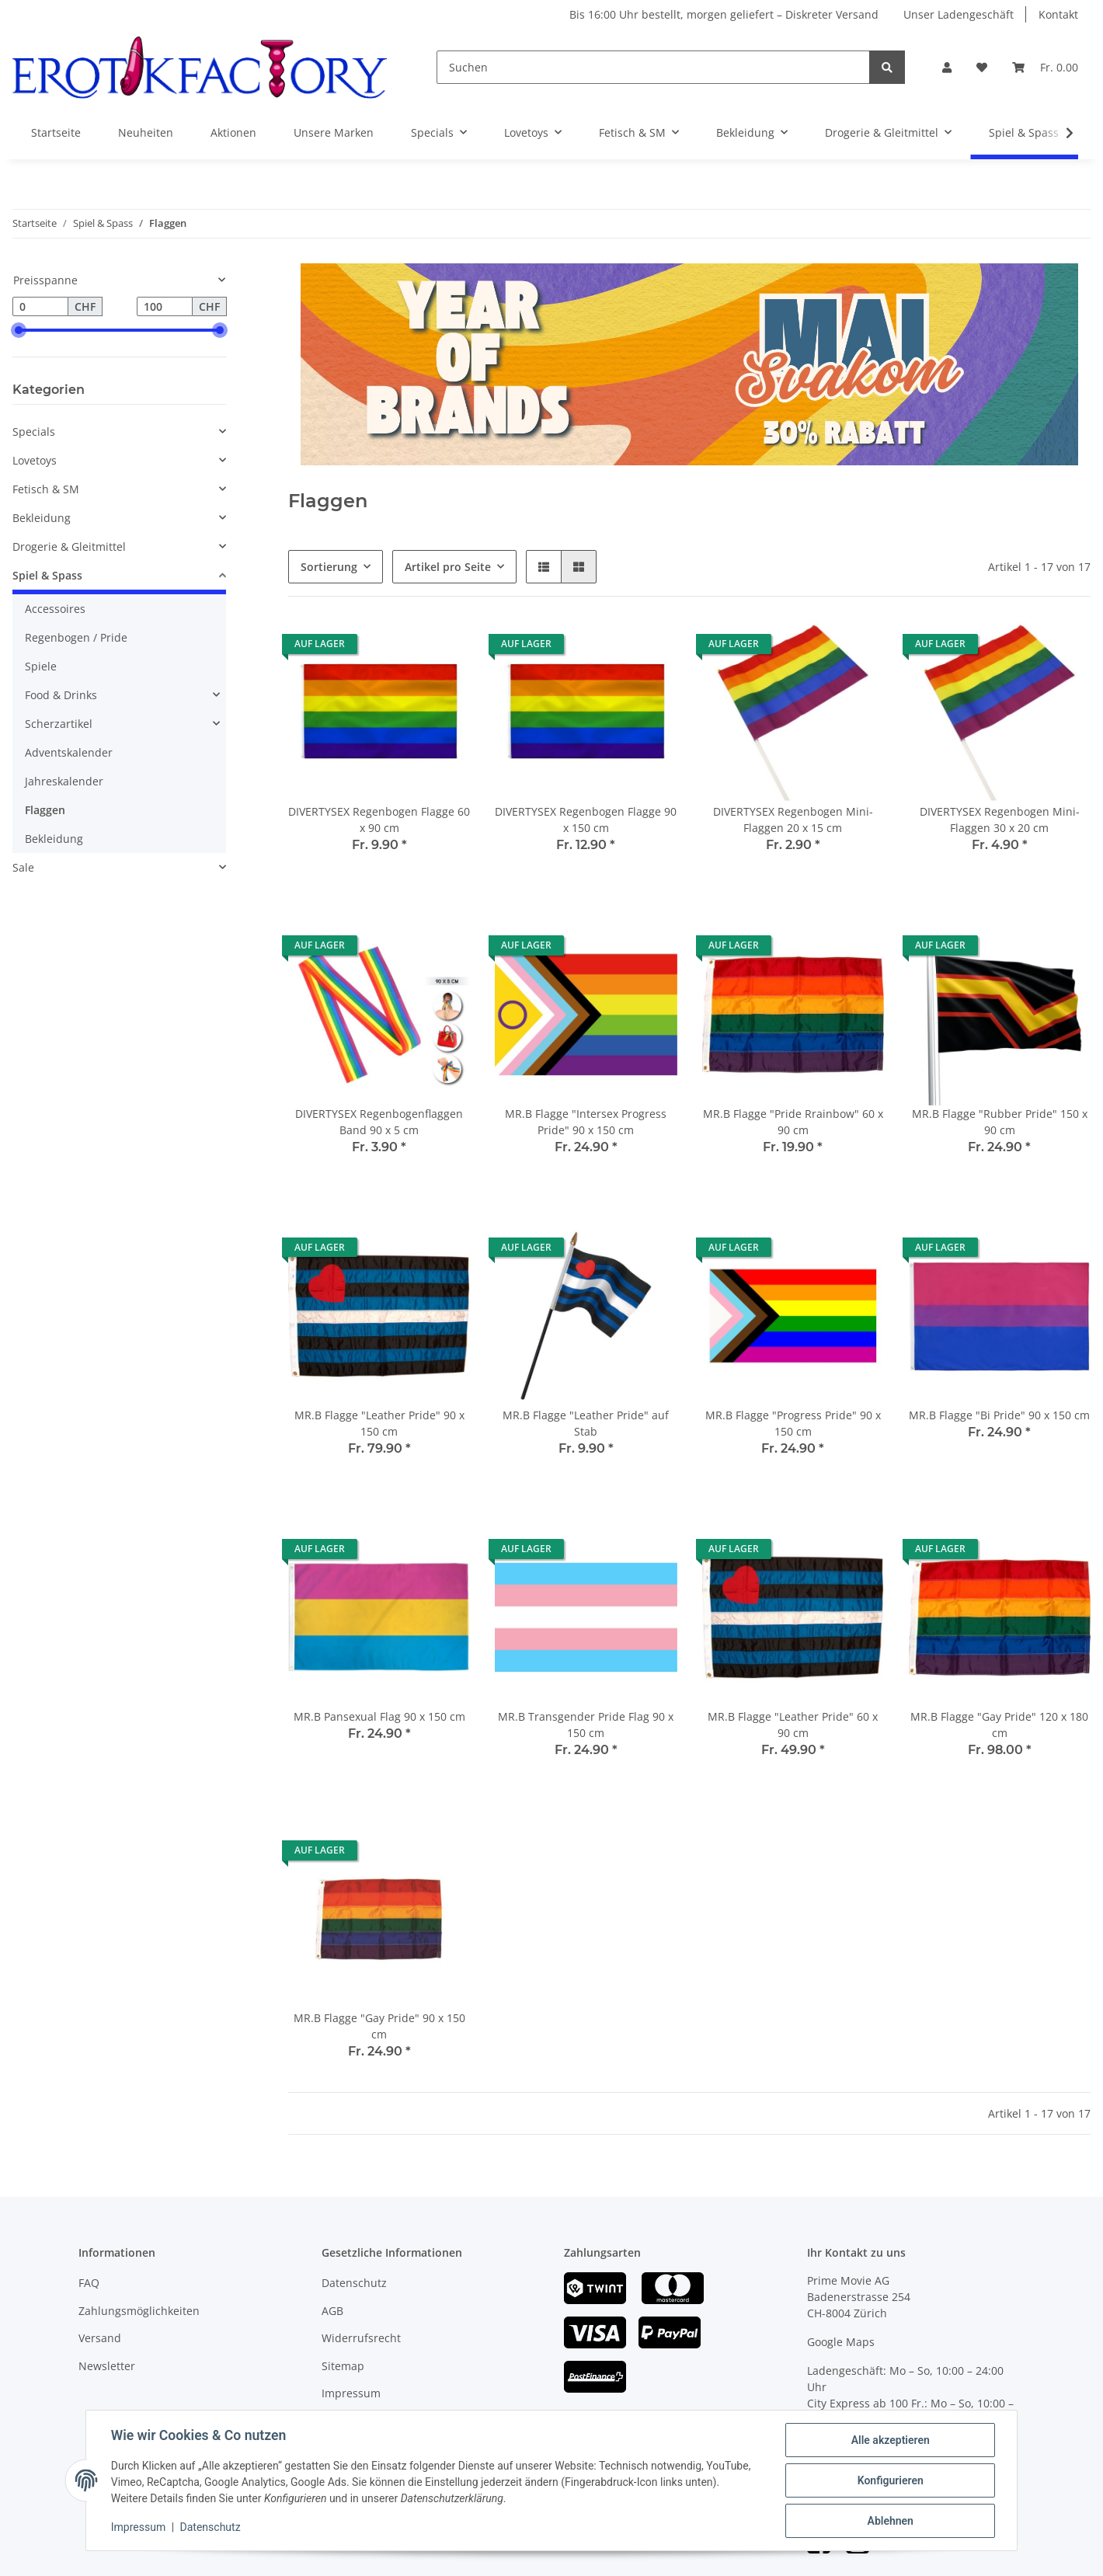  What do you see at coordinates (45, 489) in the screenshot?
I see `Fetisch & SM` at bounding box center [45, 489].